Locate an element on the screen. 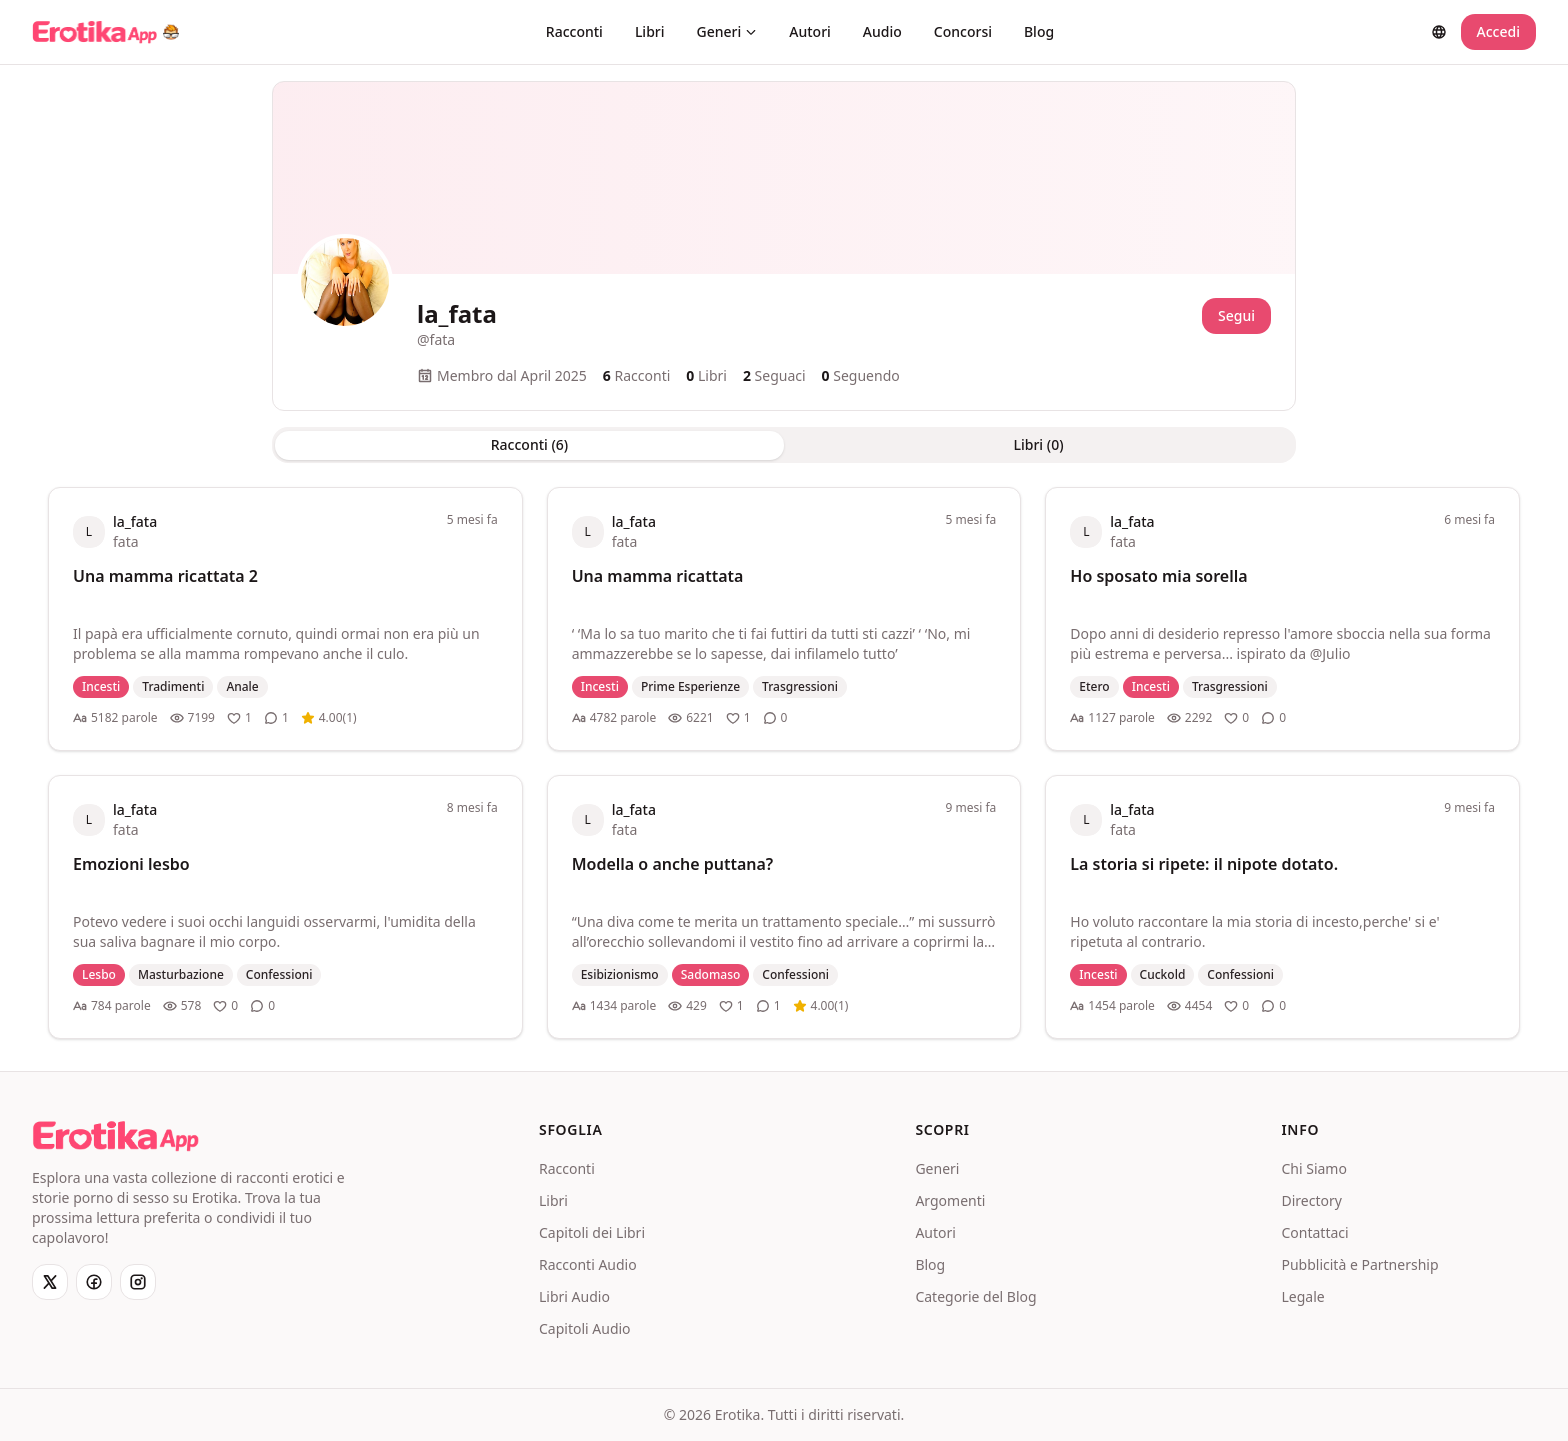  [Instagram] is located at coordinates (138, 1282).